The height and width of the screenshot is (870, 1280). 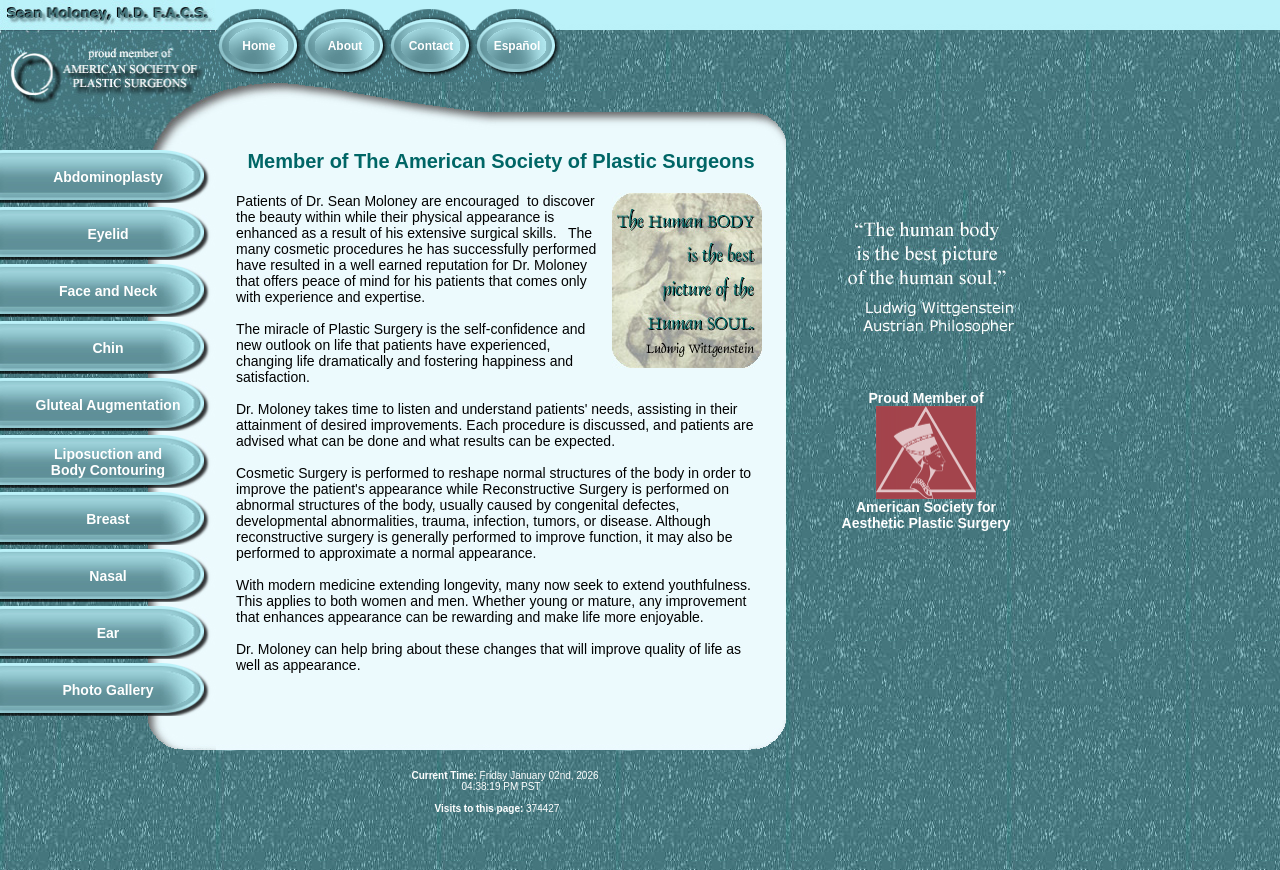 I want to click on Eyelid, so click(x=107, y=234).